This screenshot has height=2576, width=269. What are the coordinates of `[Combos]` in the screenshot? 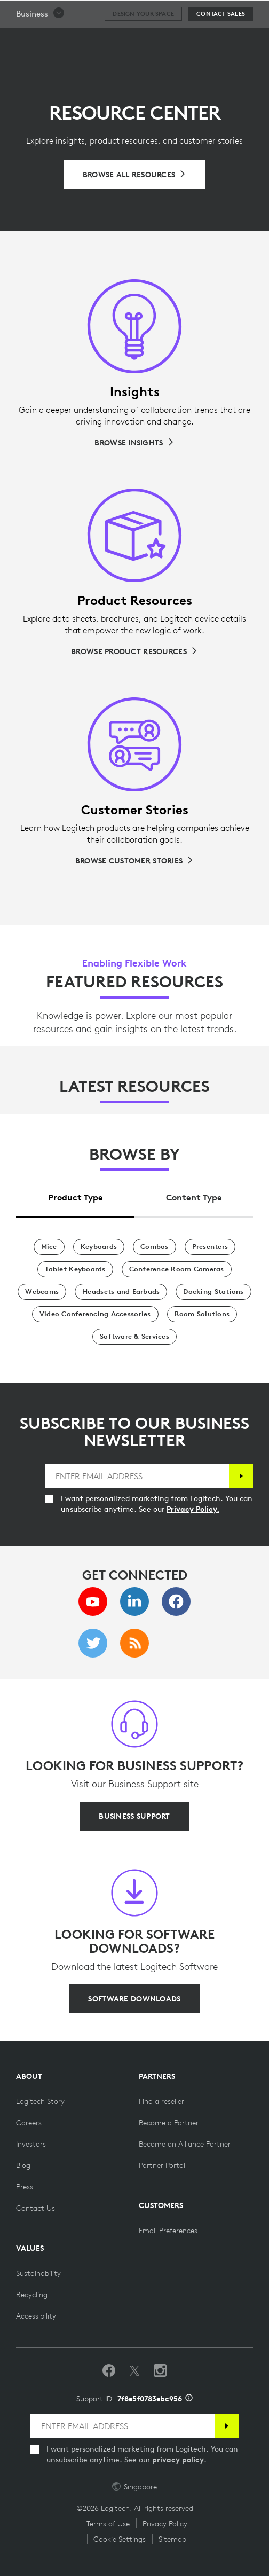 It's located at (154, 1247).